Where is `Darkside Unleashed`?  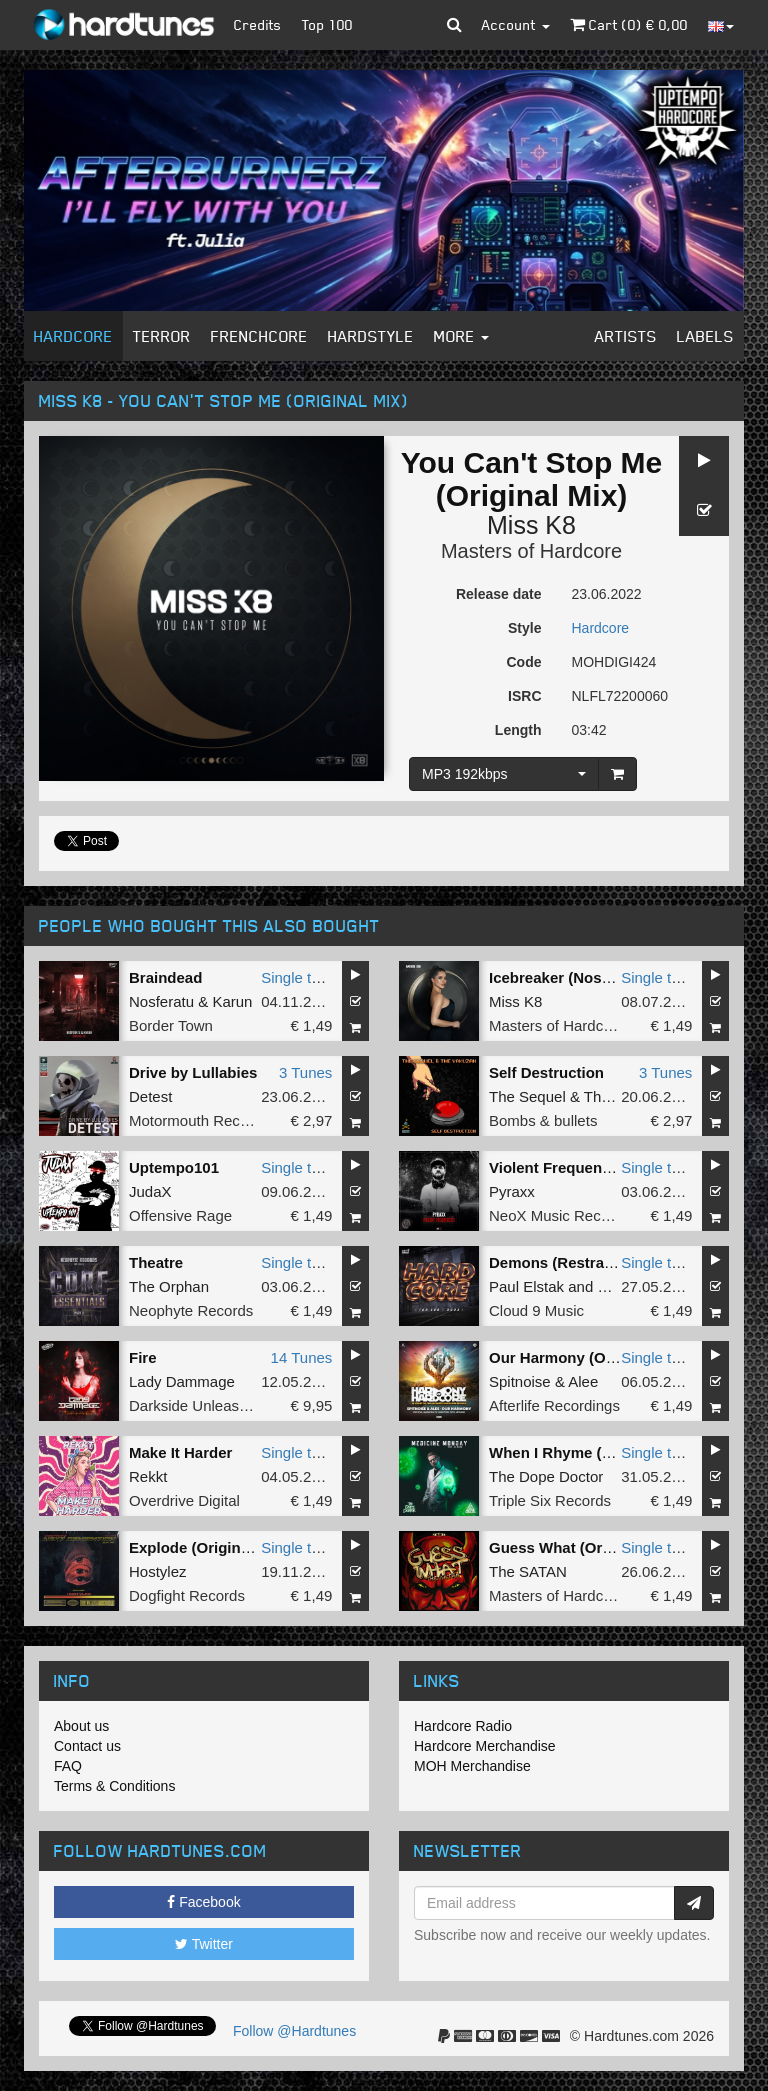
Darkside Unleashed is located at coordinates (196, 1405).